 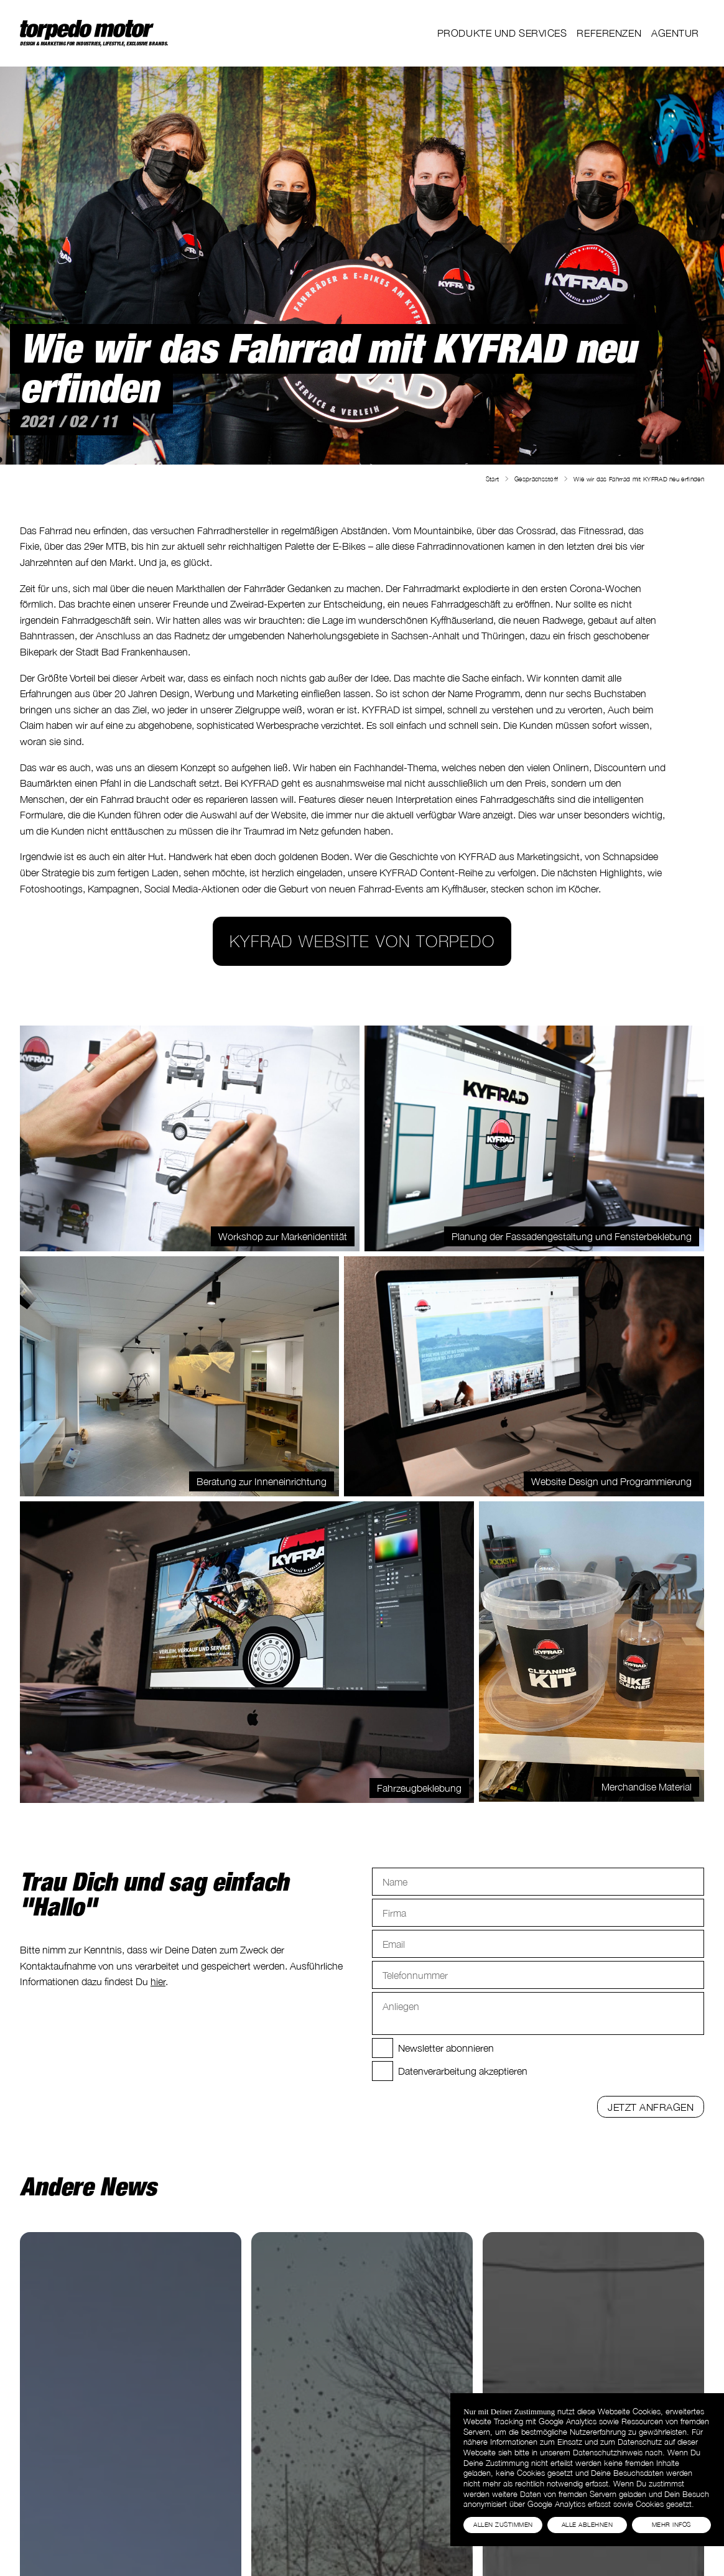 What do you see at coordinates (158, 1981) in the screenshot?
I see `hier` at bounding box center [158, 1981].